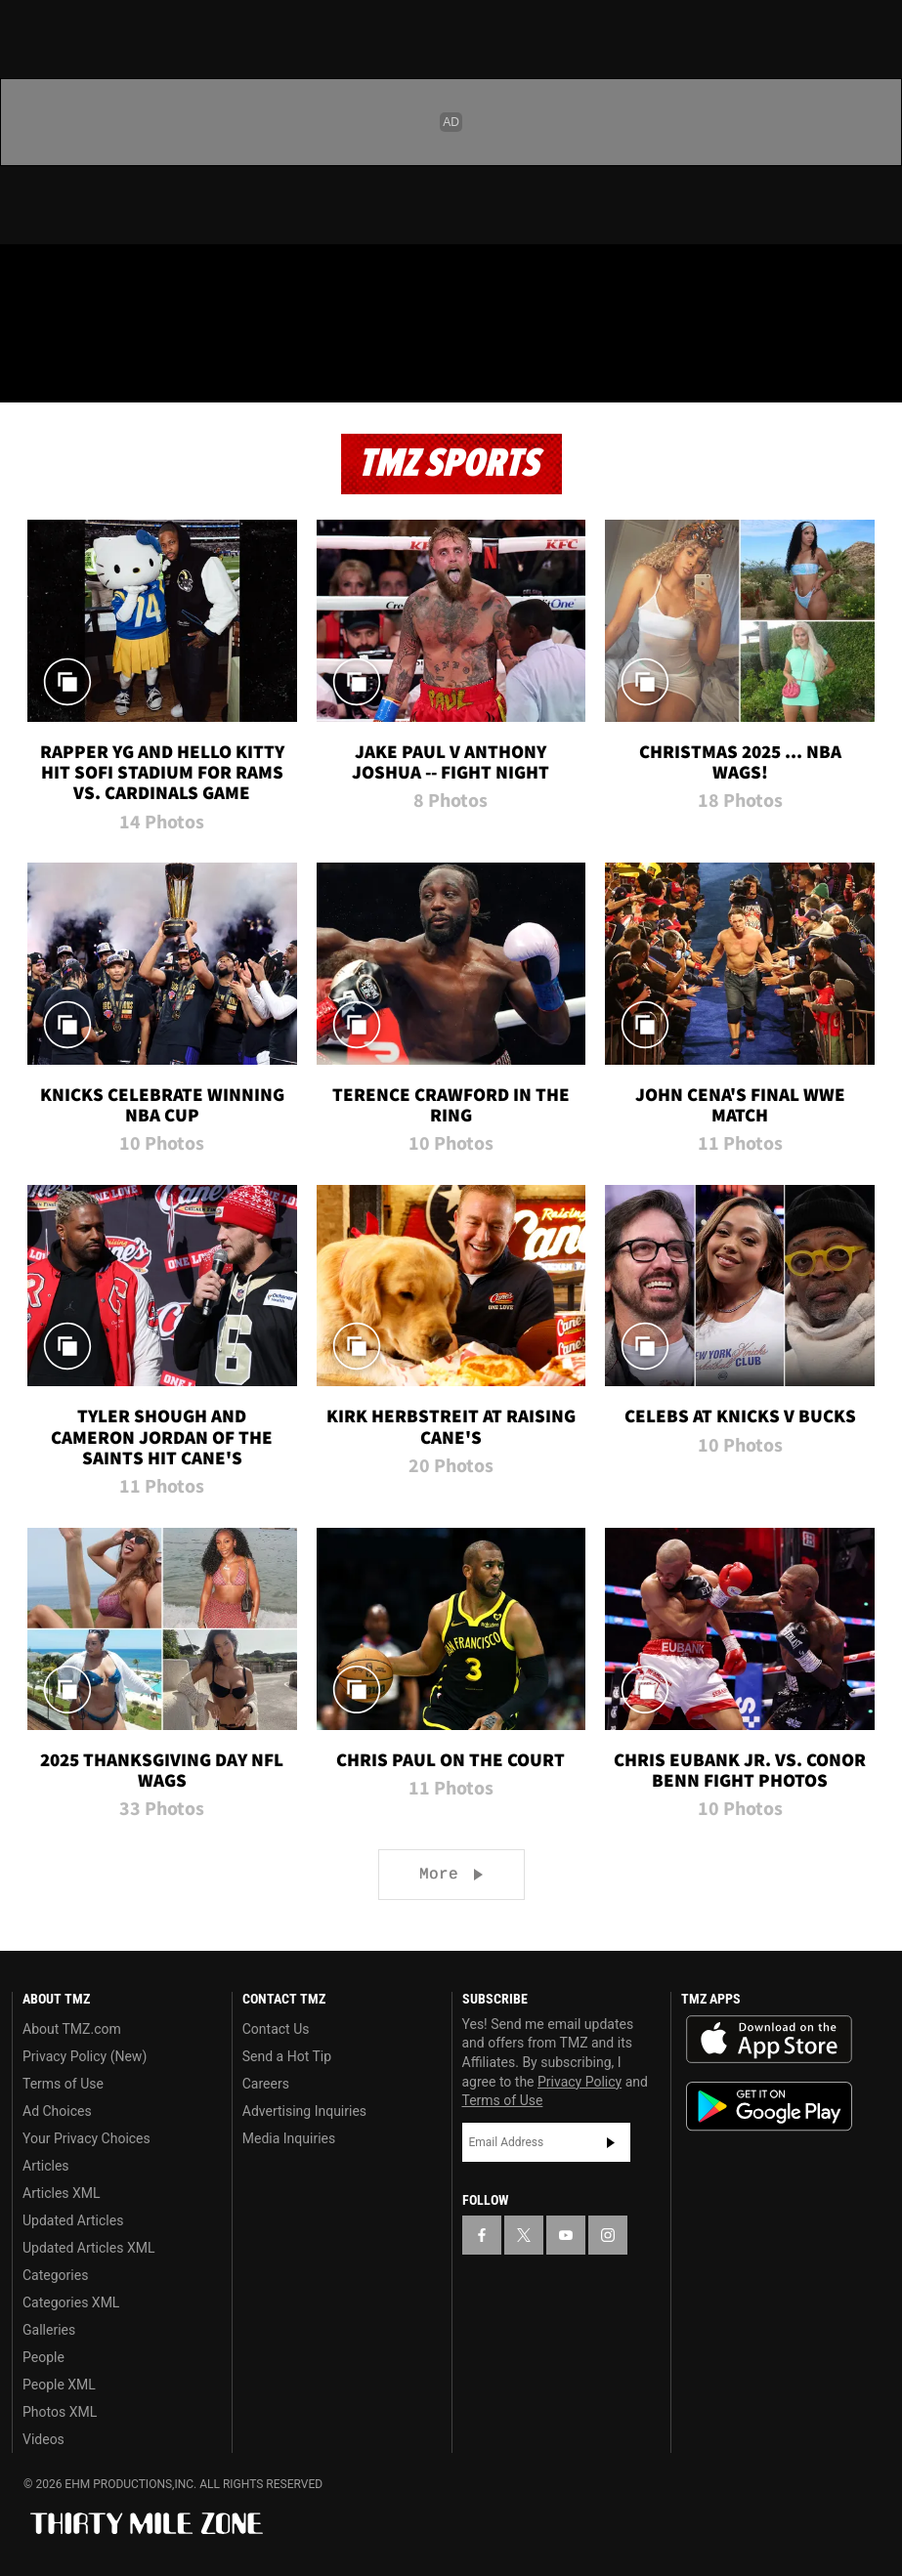  I want to click on Careers, so click(265, 2083).